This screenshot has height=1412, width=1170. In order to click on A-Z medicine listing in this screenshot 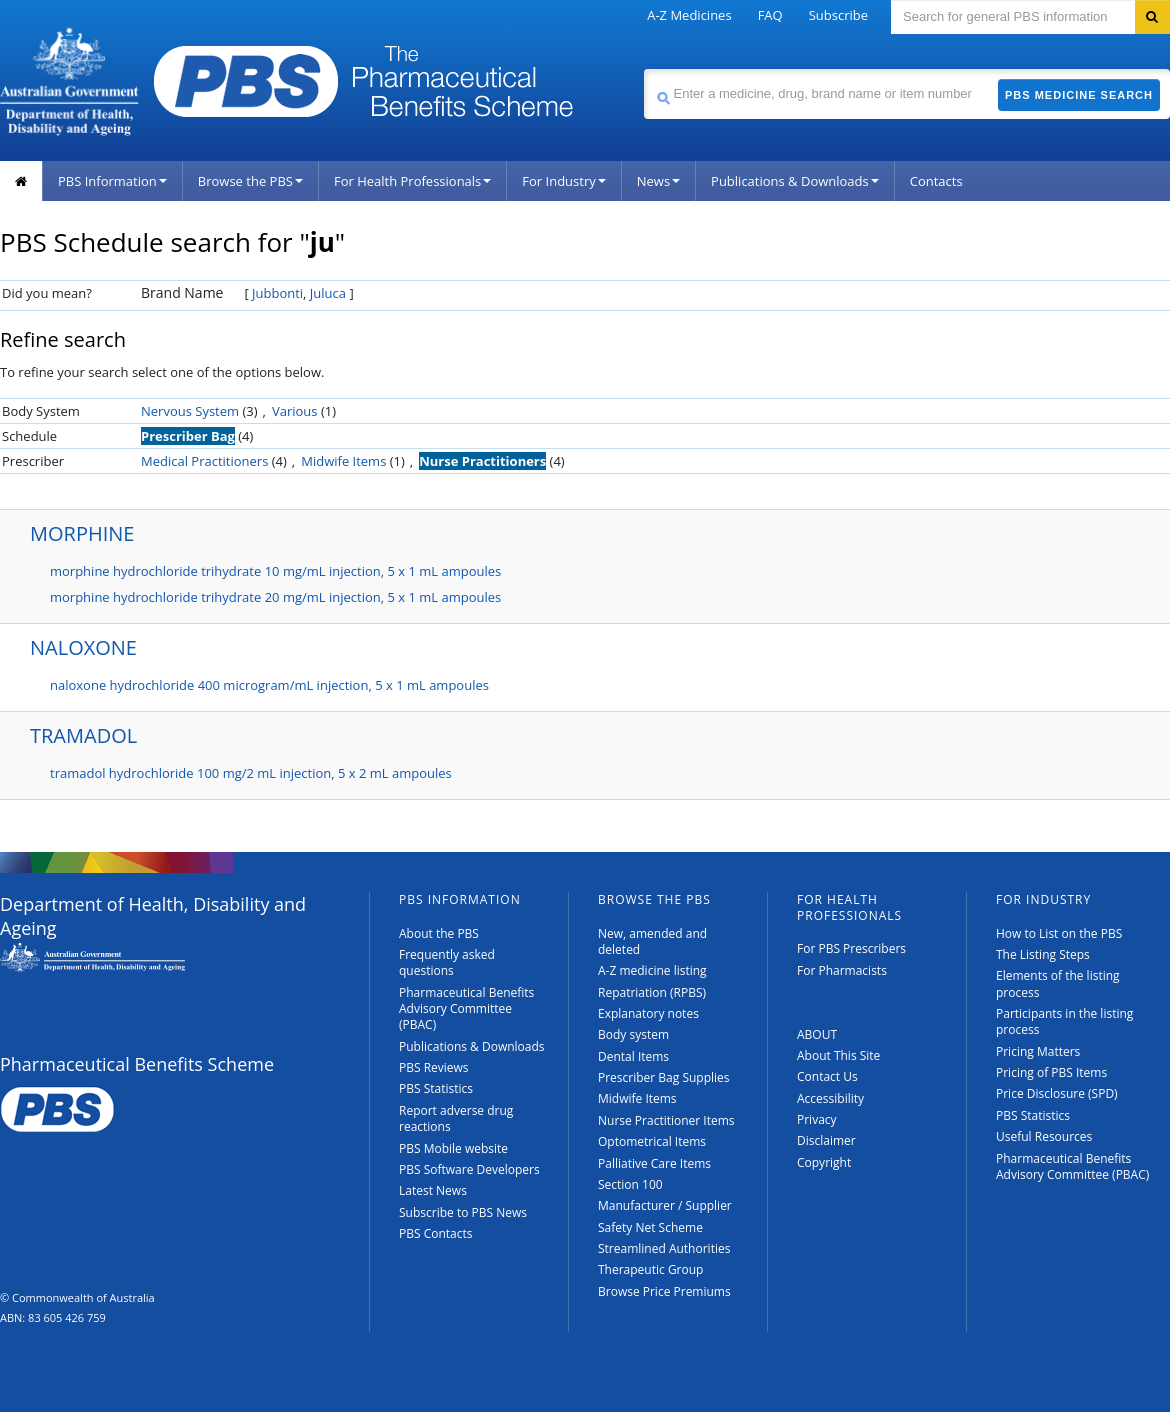, I will do `click(652, 970)`.